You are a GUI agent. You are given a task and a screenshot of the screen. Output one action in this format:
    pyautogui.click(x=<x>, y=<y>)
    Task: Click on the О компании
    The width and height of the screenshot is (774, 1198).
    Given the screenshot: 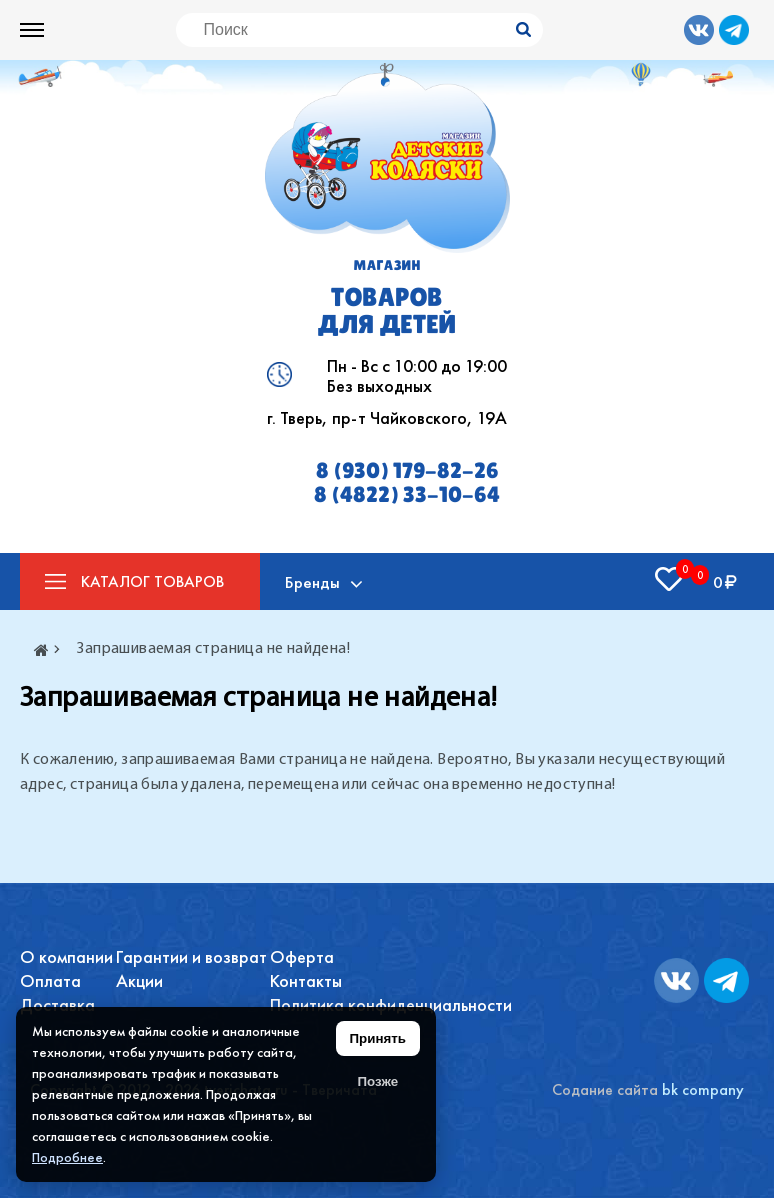 What is the action you would take?
    pyautogui.click(x=66, y=956)
    